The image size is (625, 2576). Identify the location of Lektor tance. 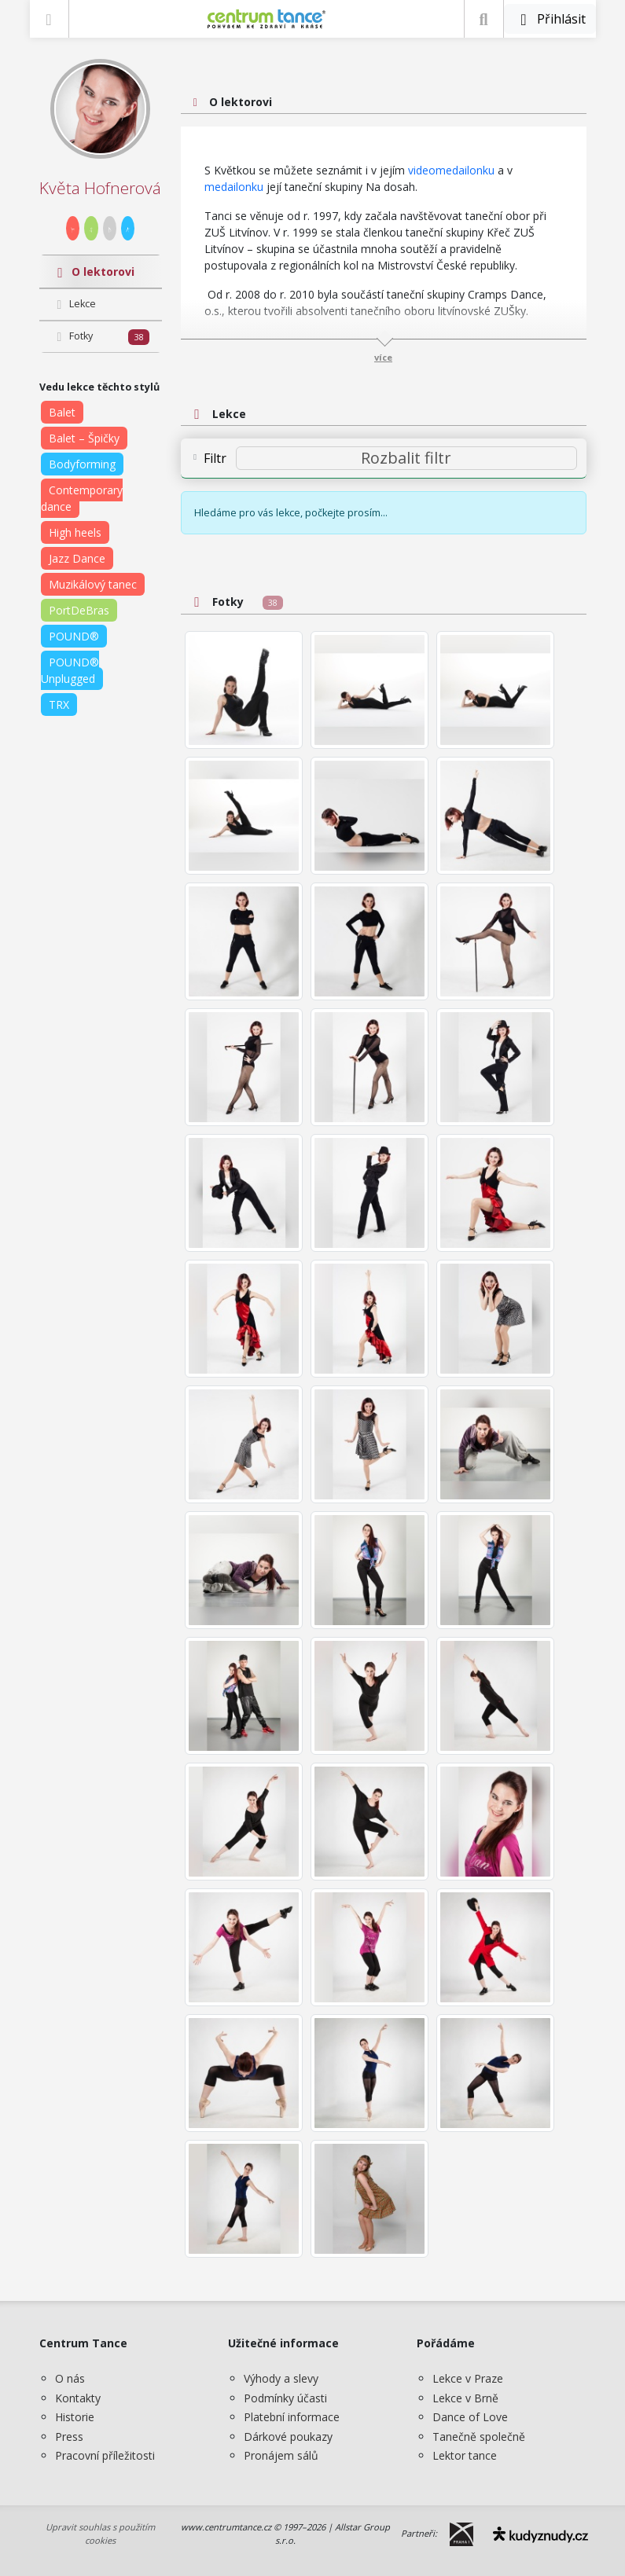
(464, 2455).